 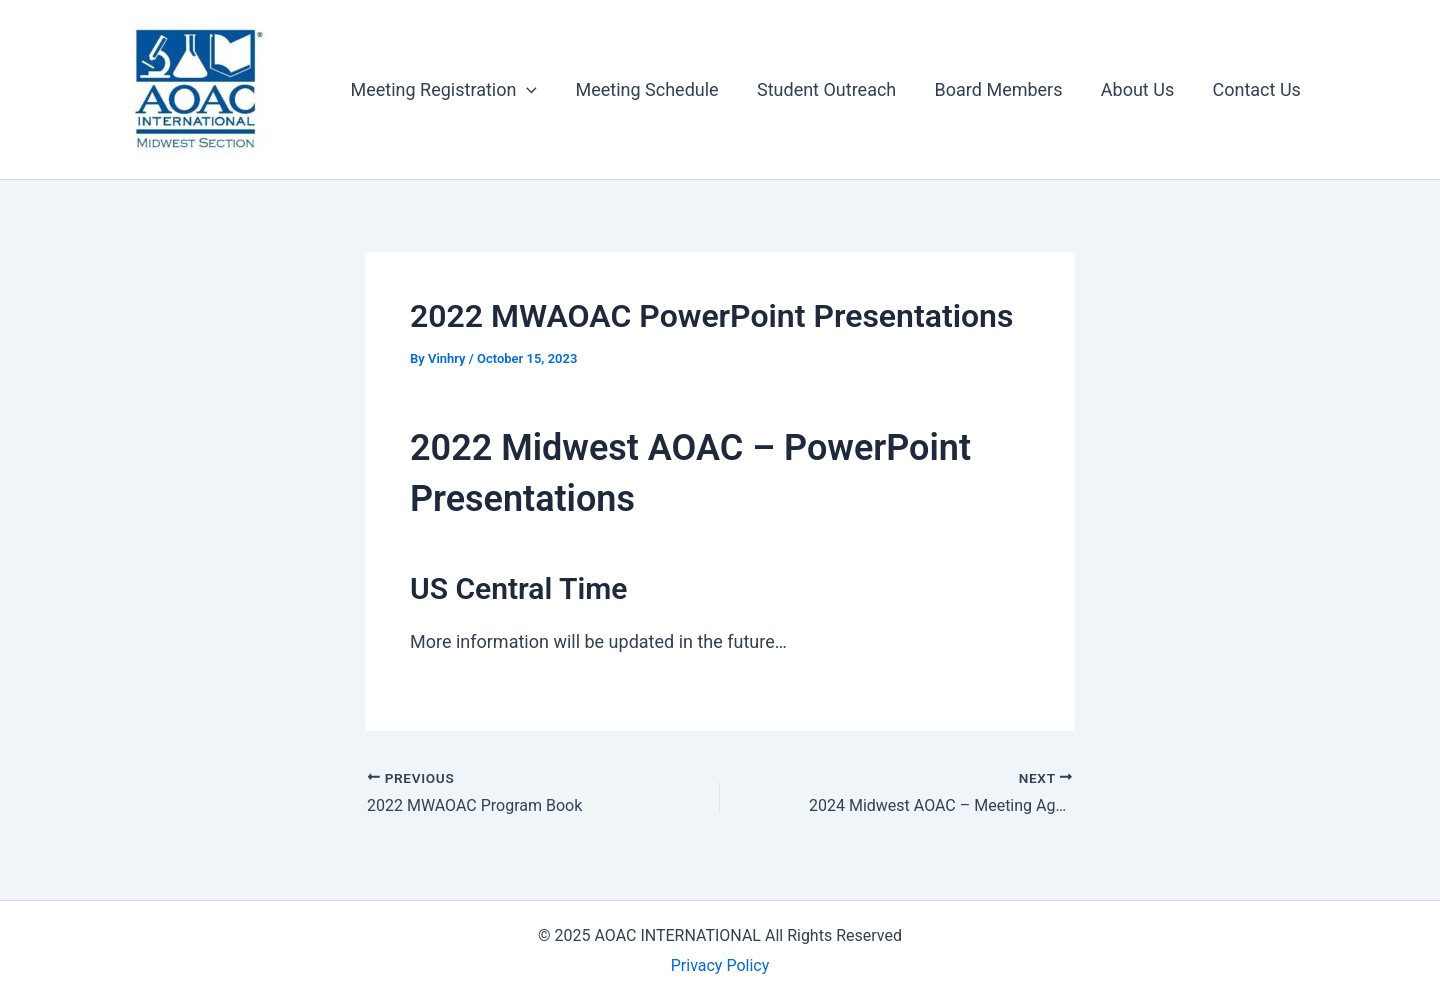 I want to click on About Us, so click(x=1140, y=89).